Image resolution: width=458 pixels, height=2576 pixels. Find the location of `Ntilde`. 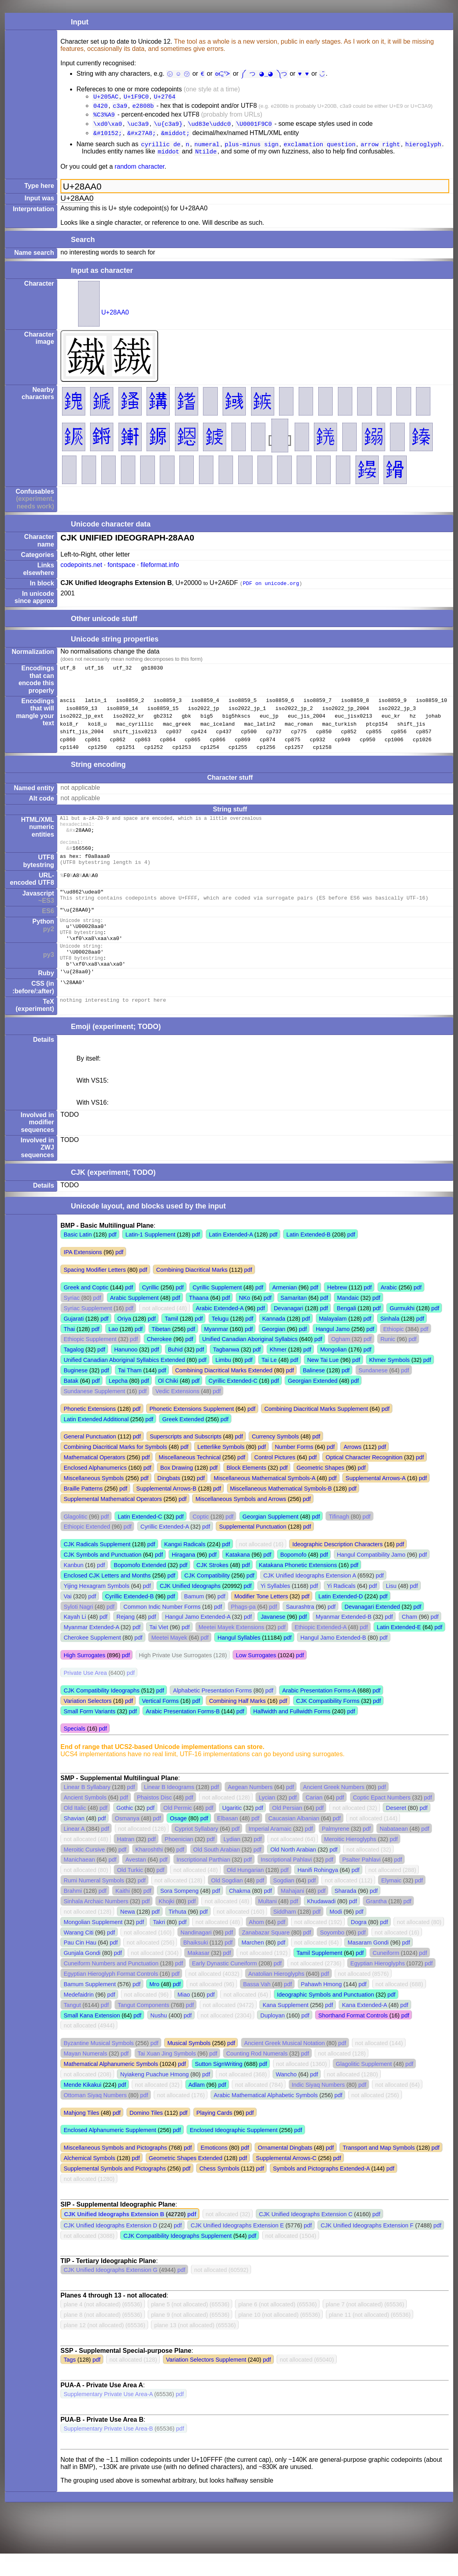

Ntilde is located at coordinates (206, 157).